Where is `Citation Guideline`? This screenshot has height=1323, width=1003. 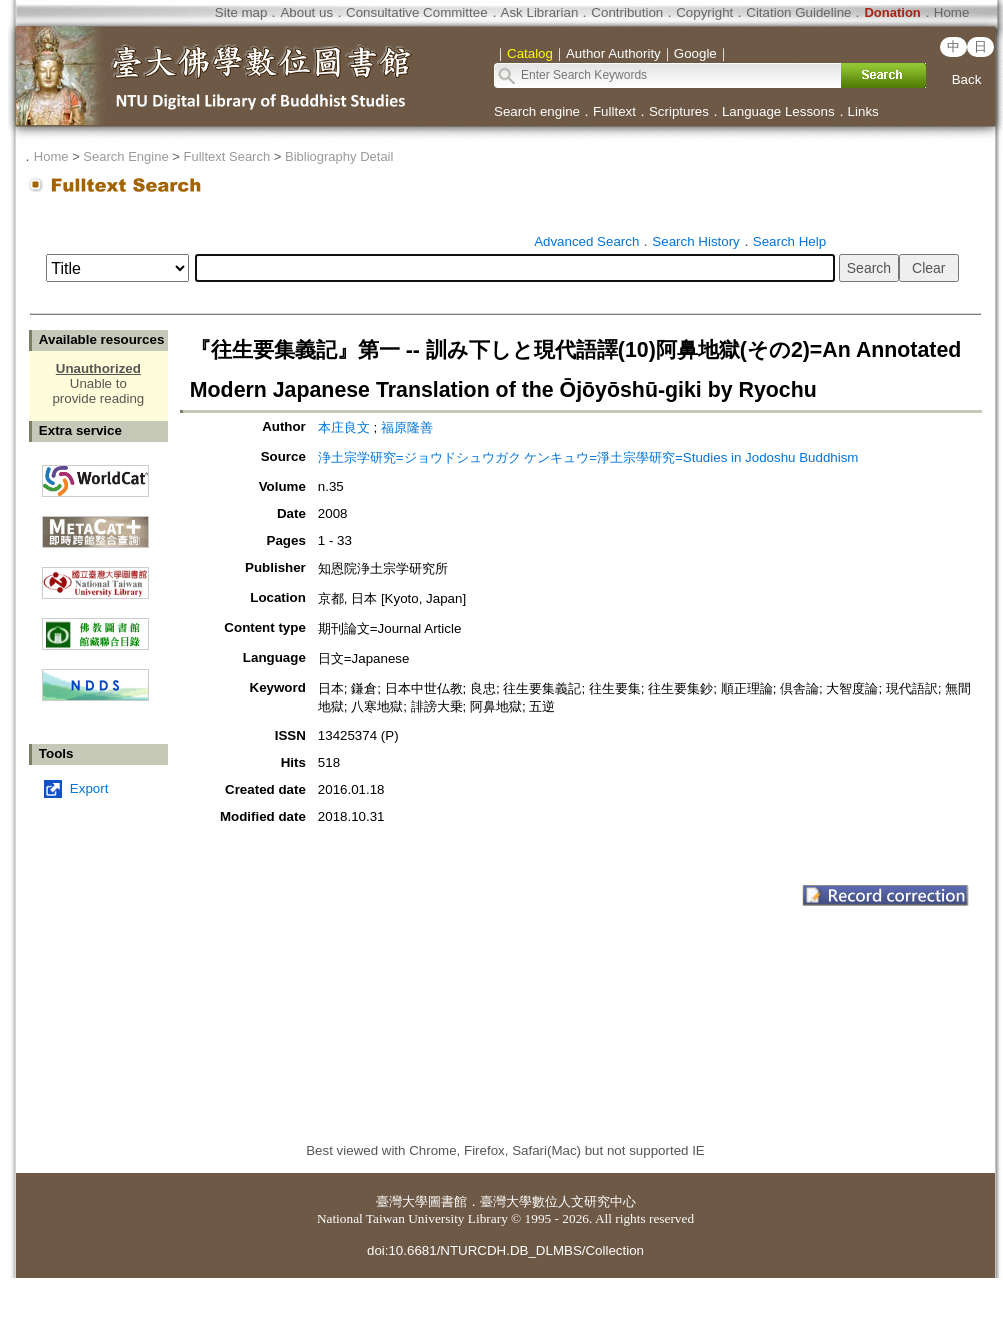
Citation Guideline is located at coordinates (798, 12).